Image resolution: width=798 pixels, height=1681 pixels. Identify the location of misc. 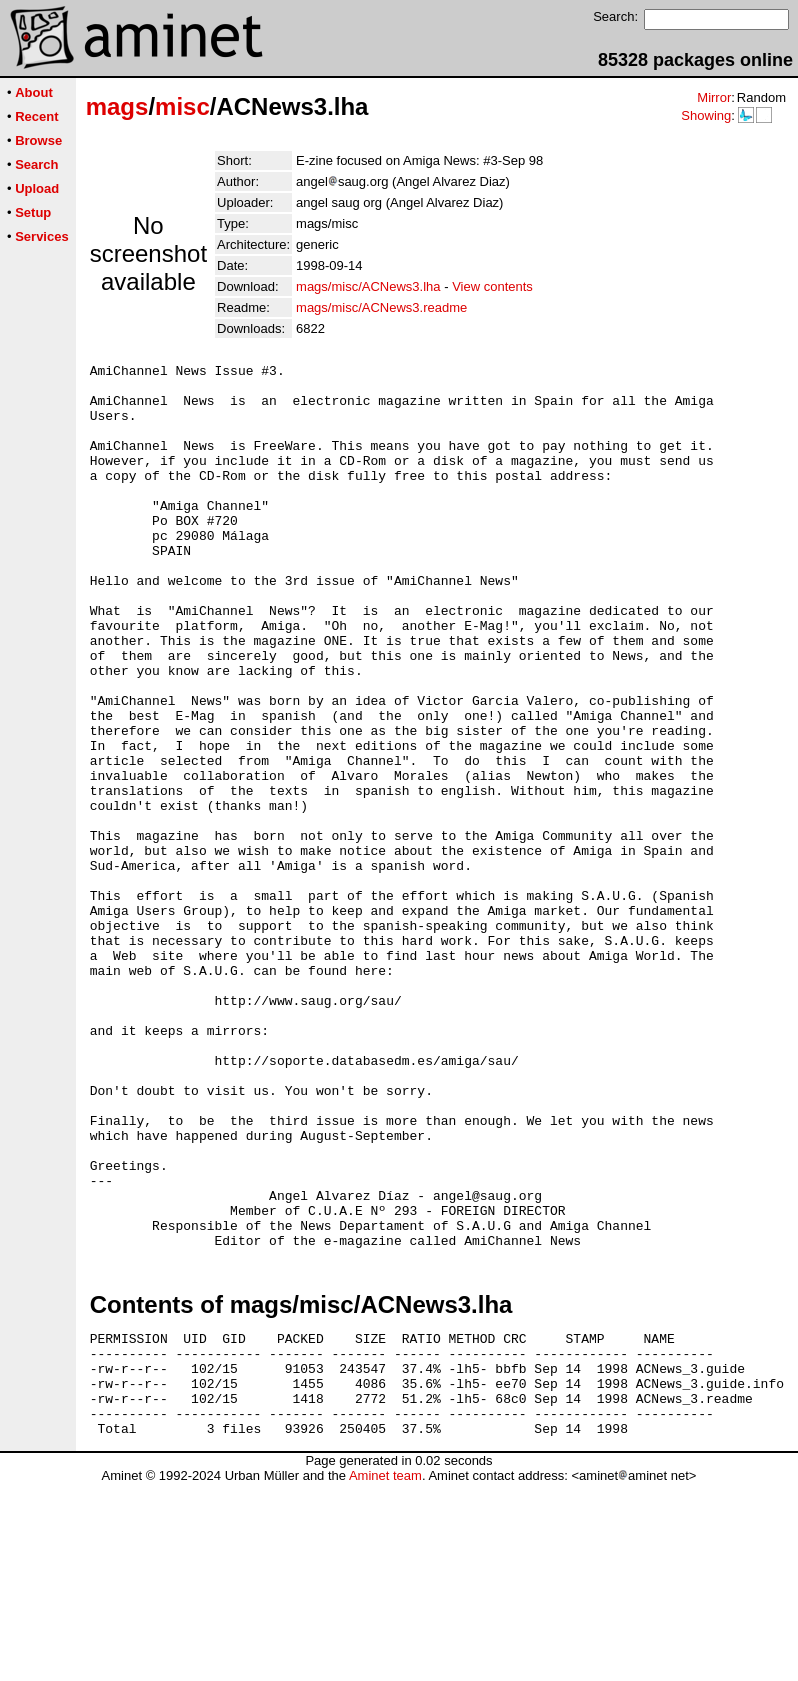
(182, 106).